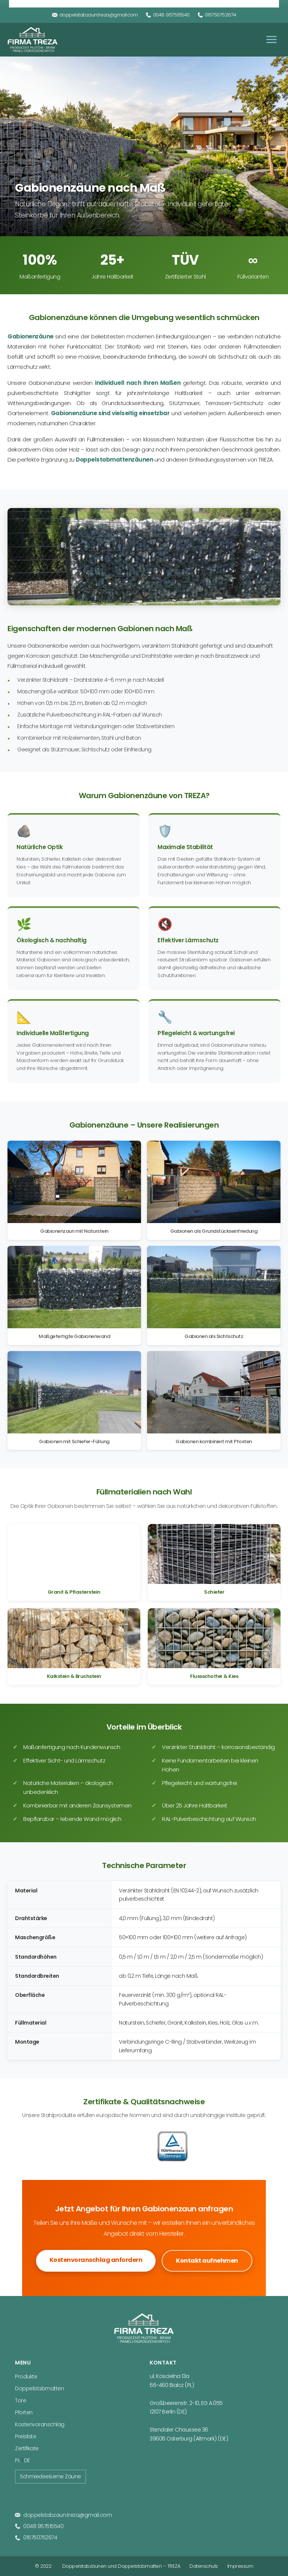  I want to click on 015750752674, so click(217, 14).